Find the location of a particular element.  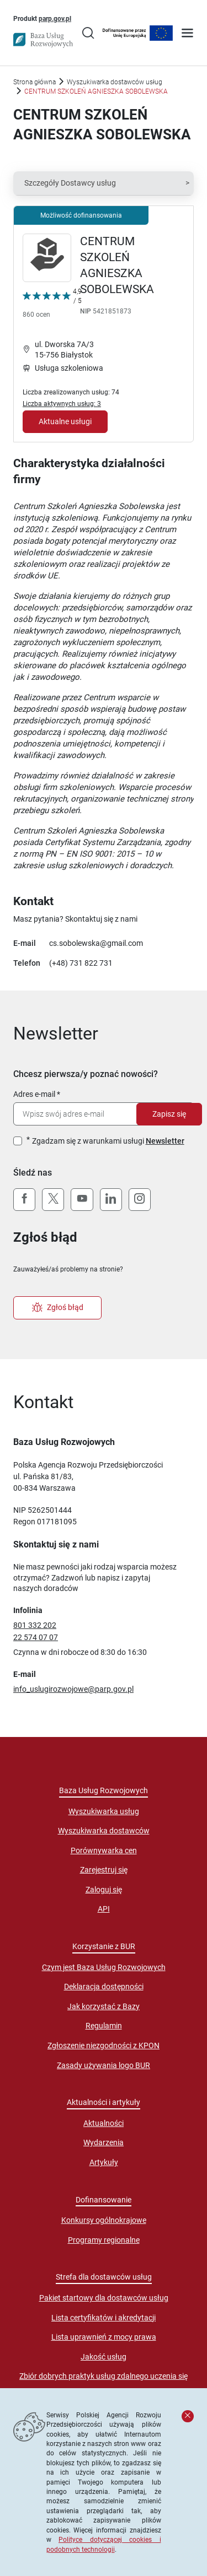

Jakość usług is located at coordinates (103, 2356).